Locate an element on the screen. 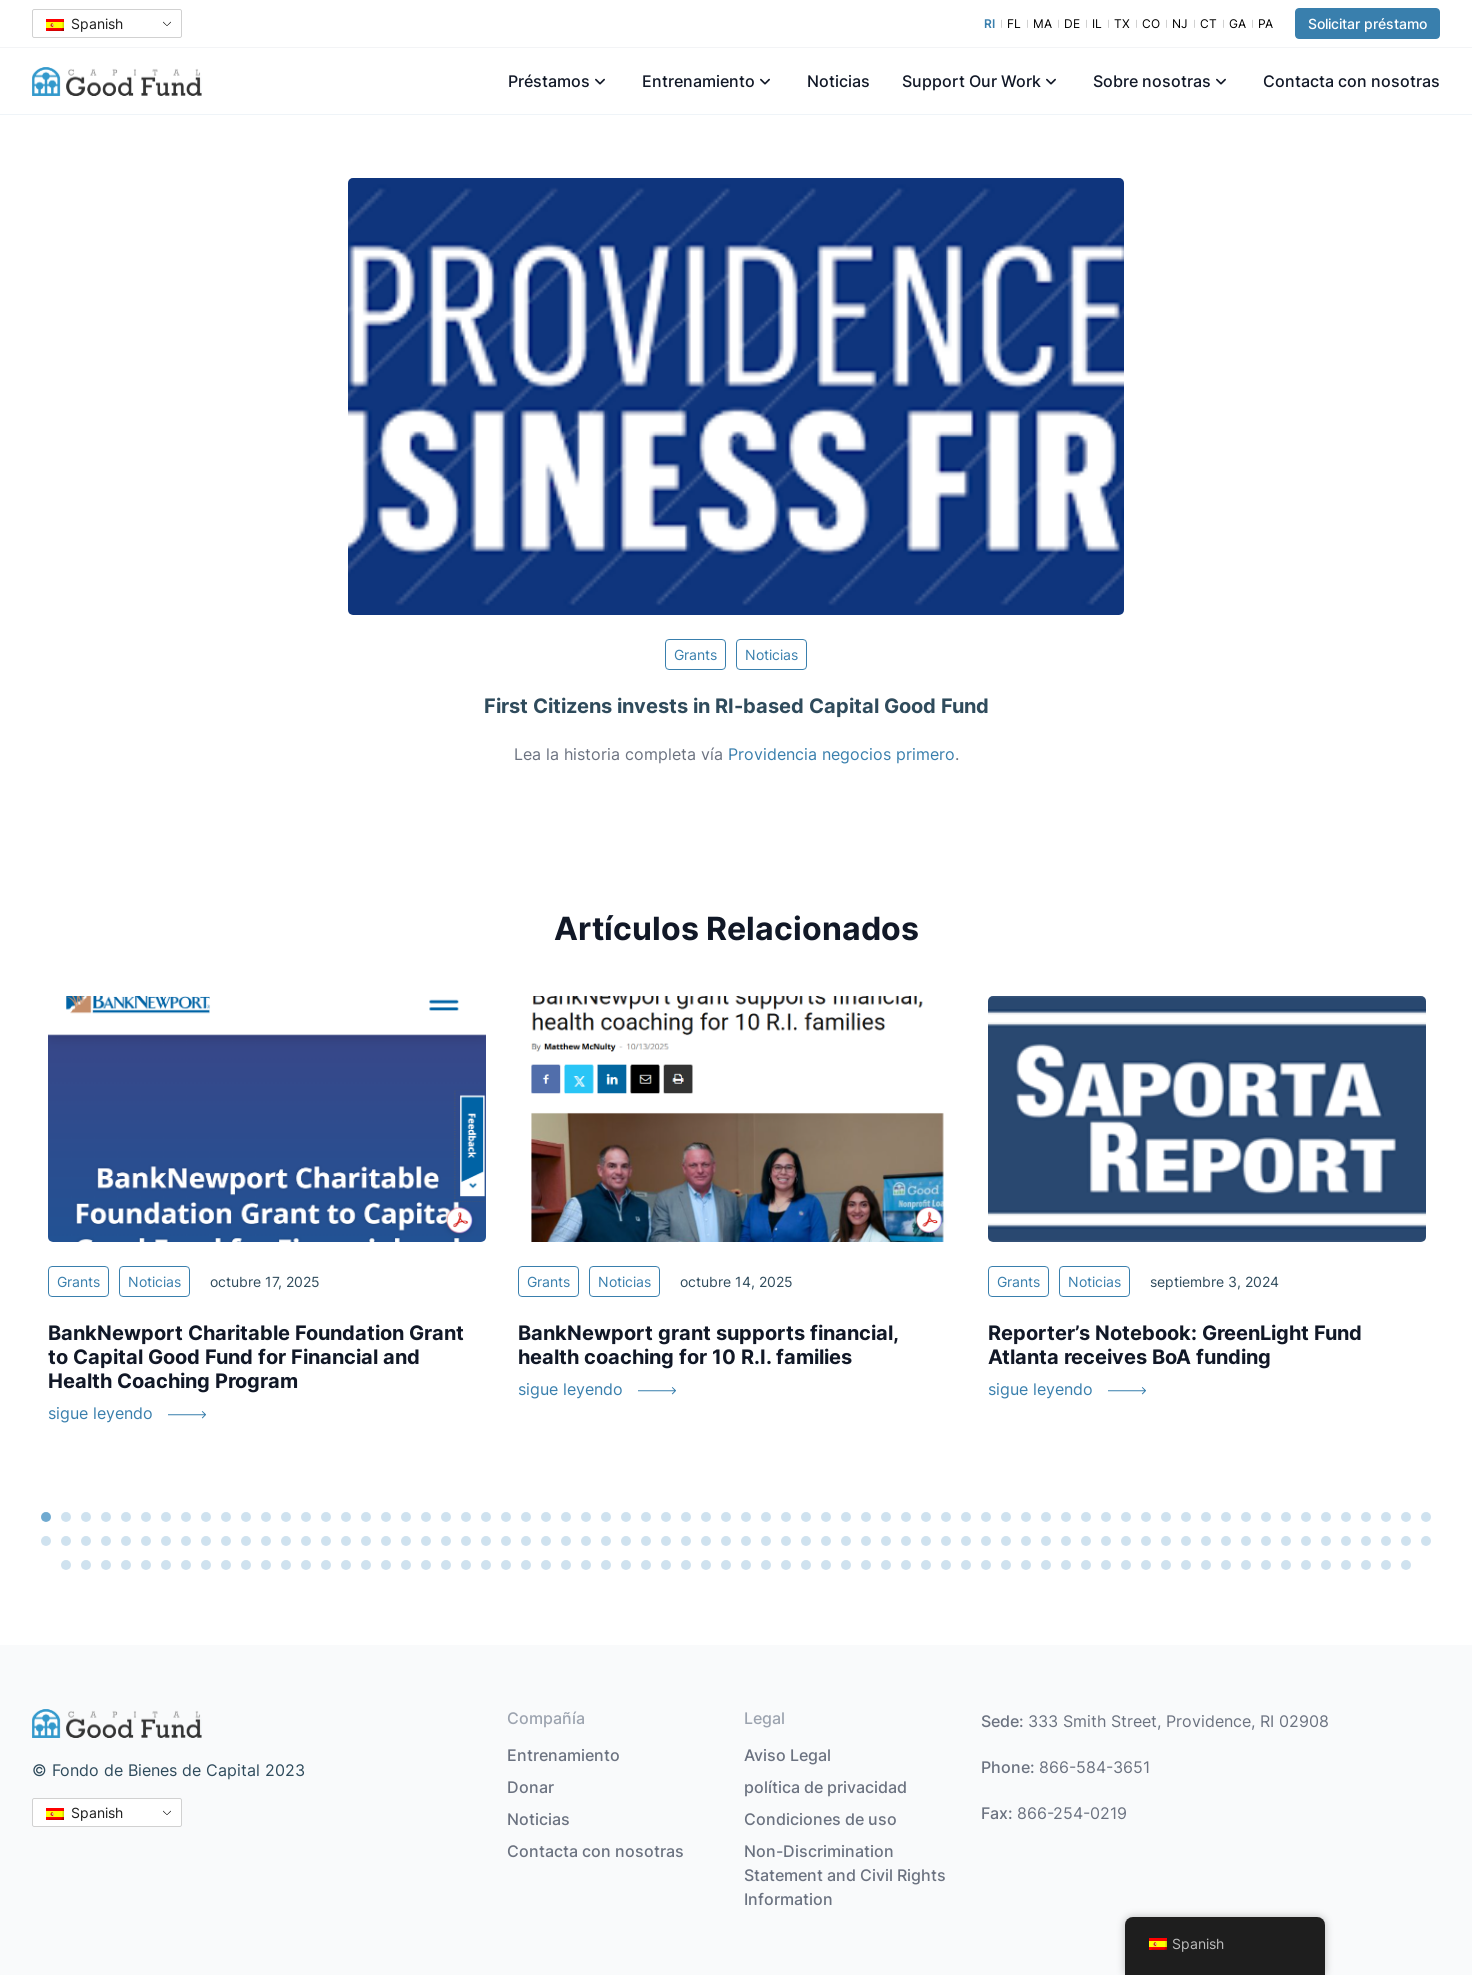 The height and width of the screenshot is (1975, 1472). sigue leyendo is located at coordinates (100, 1413).